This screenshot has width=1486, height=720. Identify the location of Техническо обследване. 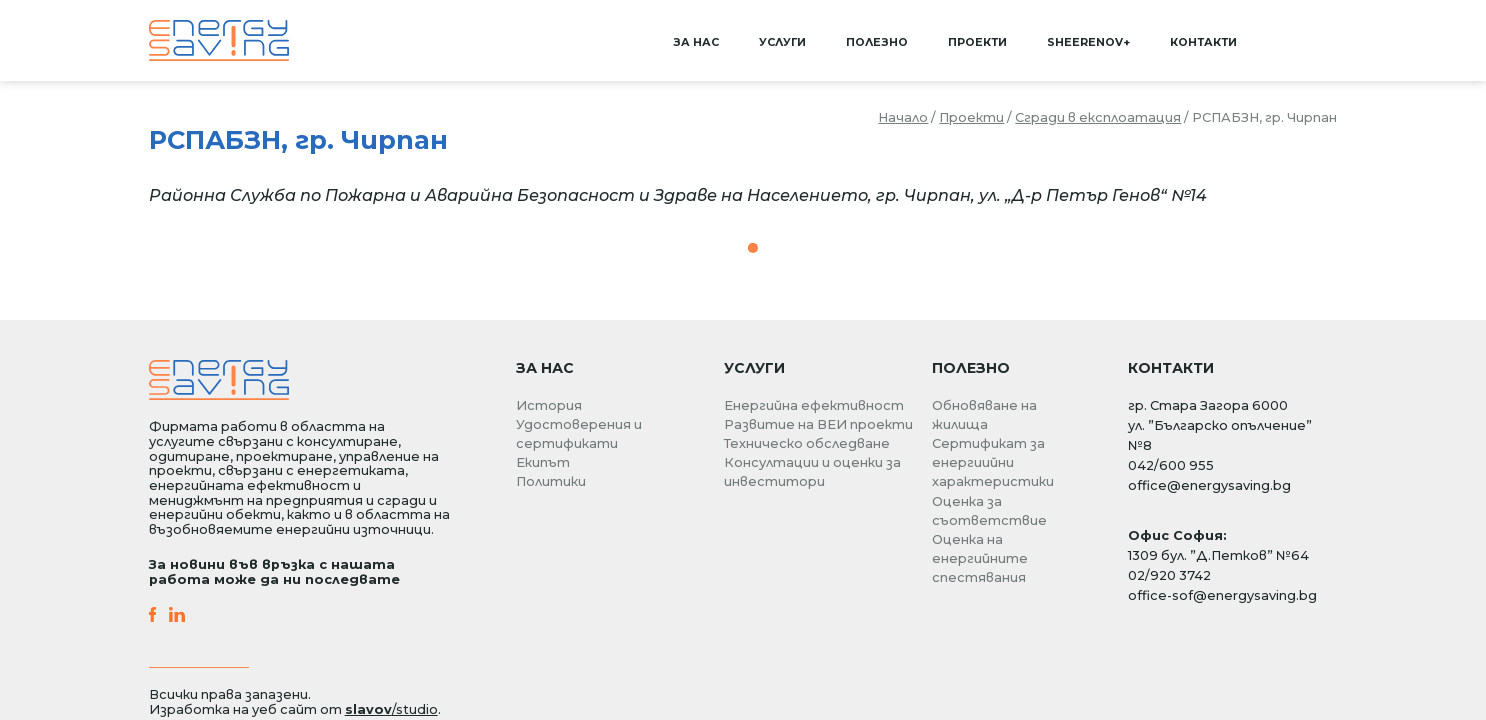
(807, 443).